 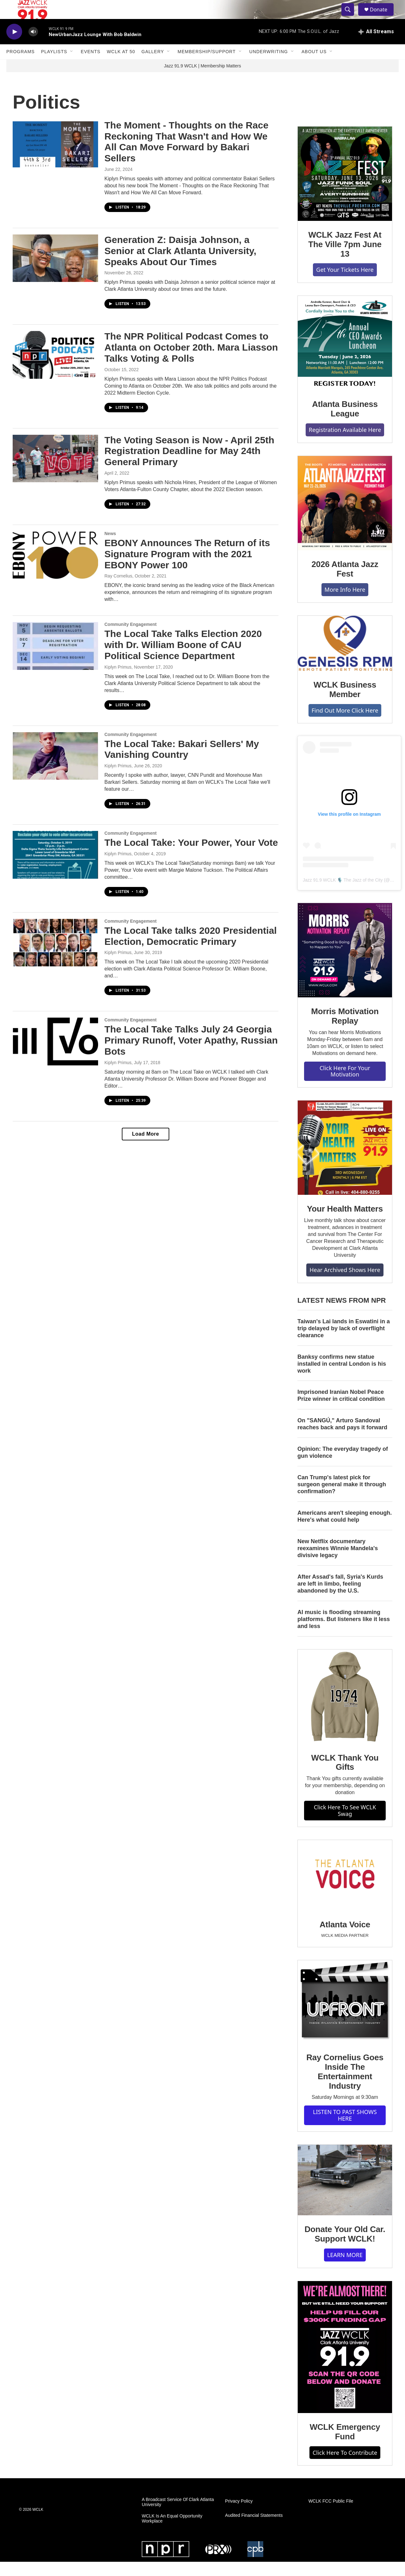 What do you see at coordinates (340, 1598) in the screenshot?
I see `After Assad's fall, Syria's Kurds are left in limbo, feeling abandoned by the U.S.` at bounding box center [340, 1598].